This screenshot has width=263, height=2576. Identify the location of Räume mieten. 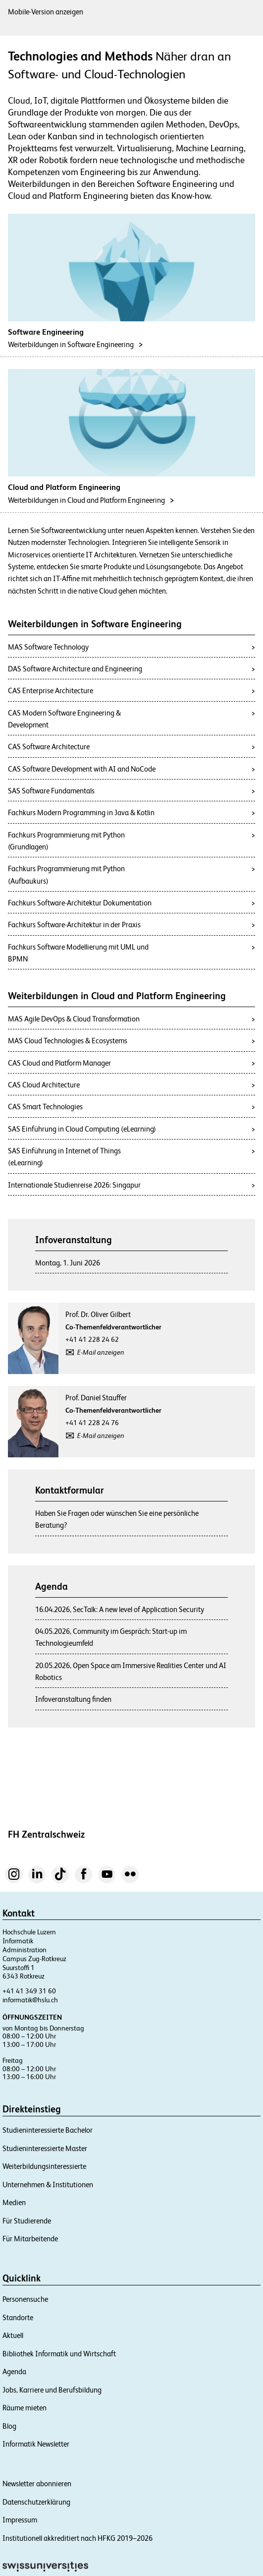
(24, 2407).